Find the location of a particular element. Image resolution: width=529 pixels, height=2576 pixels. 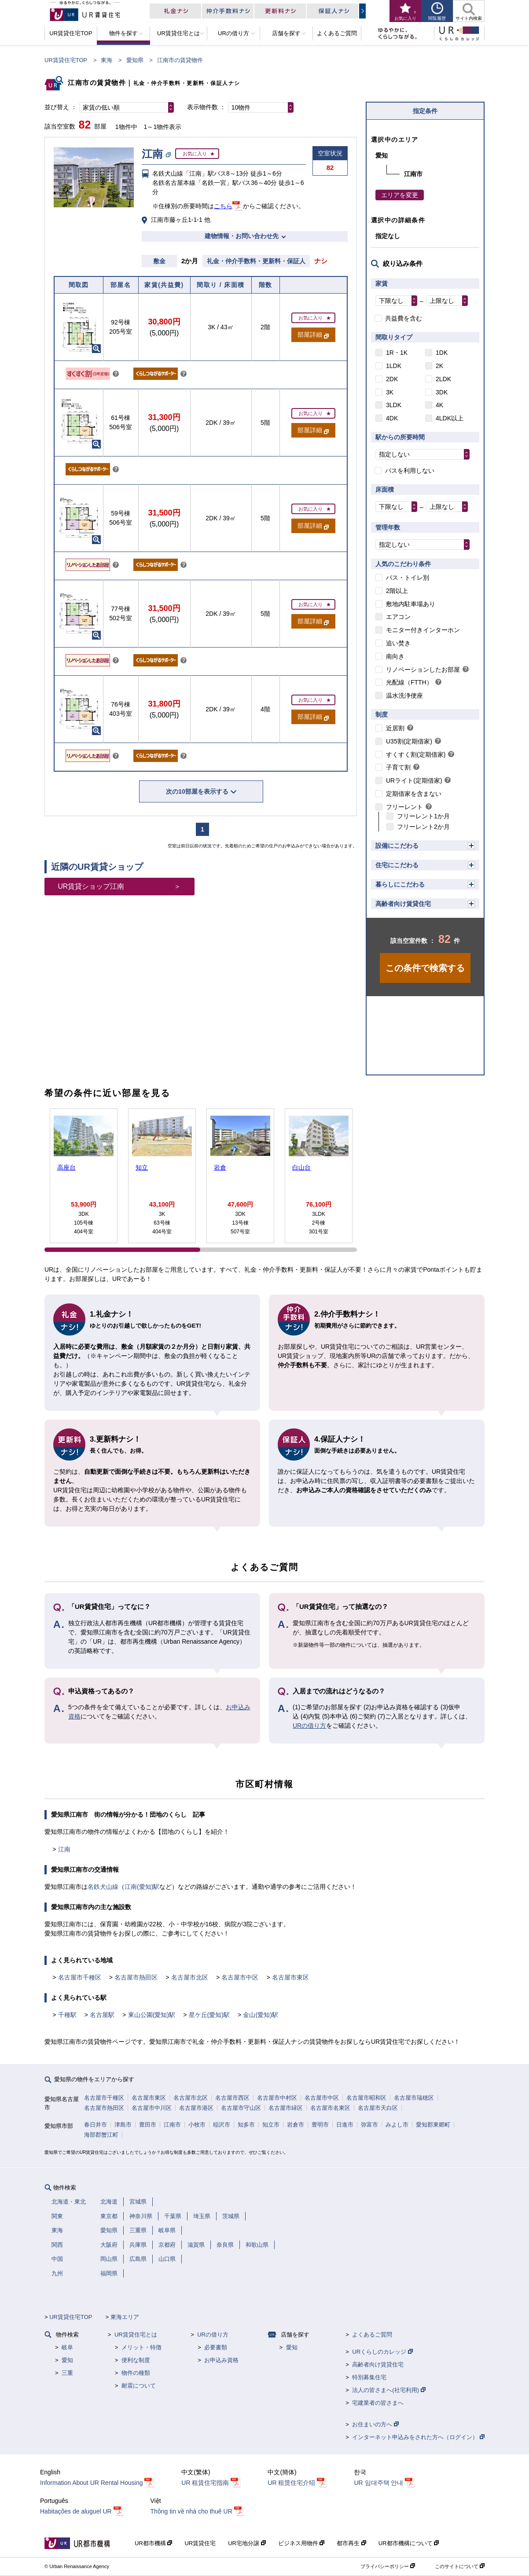

愛知 is located at coordinates (67, 2360).